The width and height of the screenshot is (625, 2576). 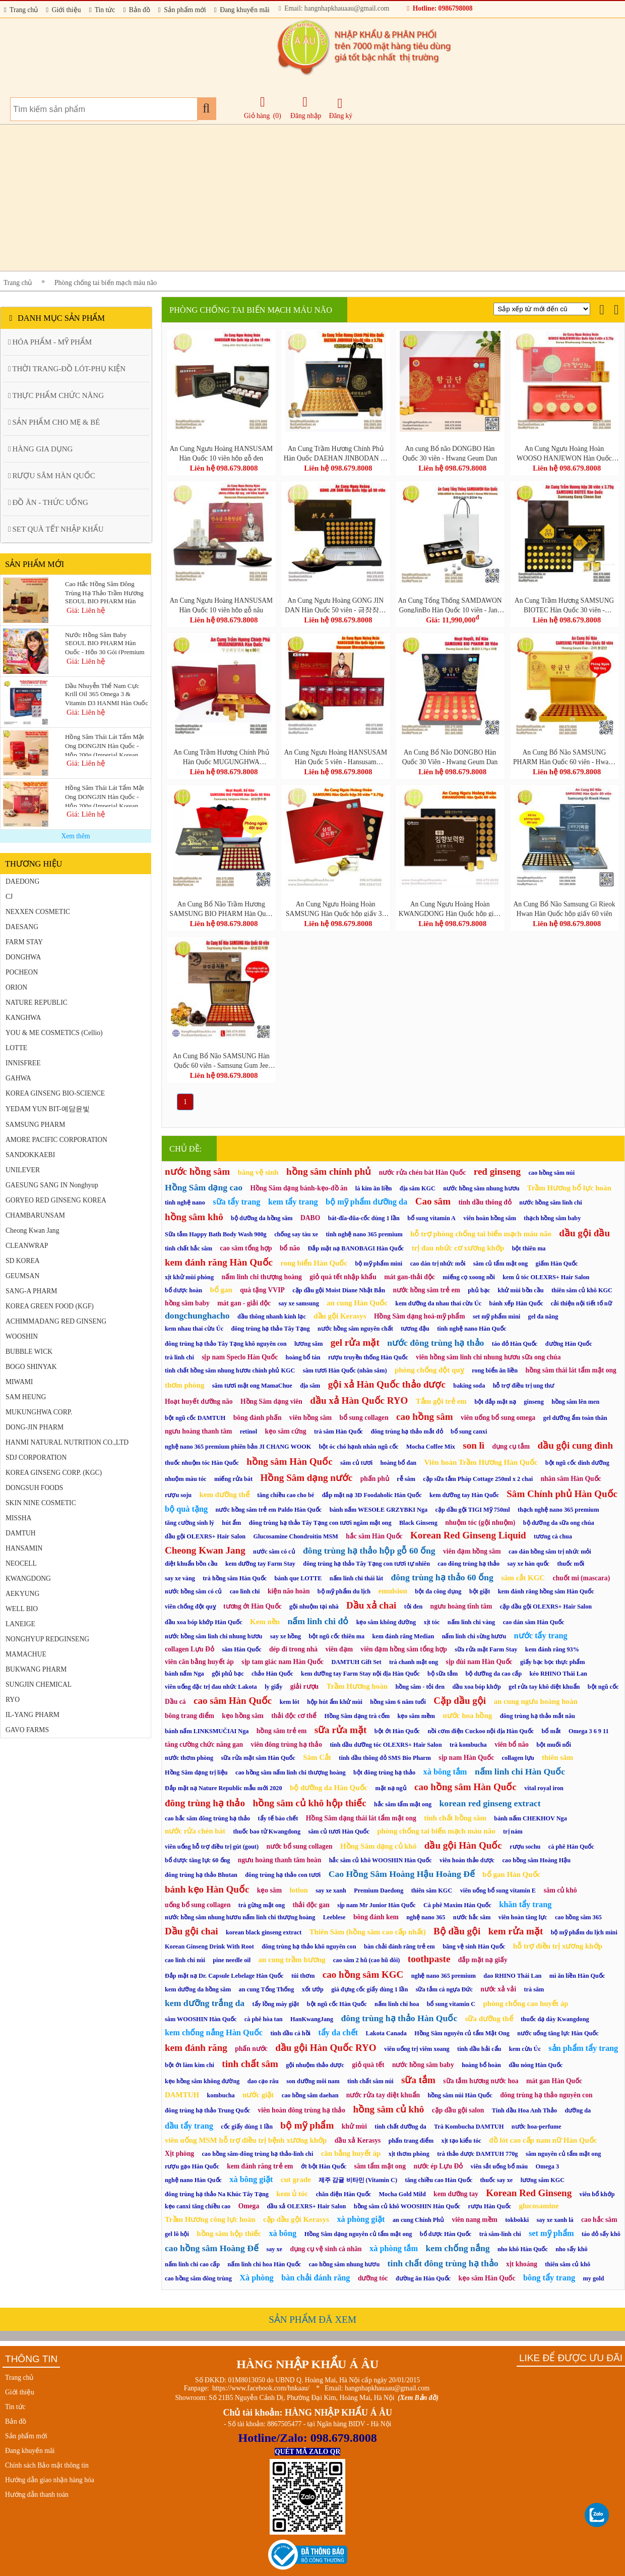 What do you see at coordinates (313, 1989) in the screenshot?
I see `xốt ướp` at bounding box center [313, 1989].